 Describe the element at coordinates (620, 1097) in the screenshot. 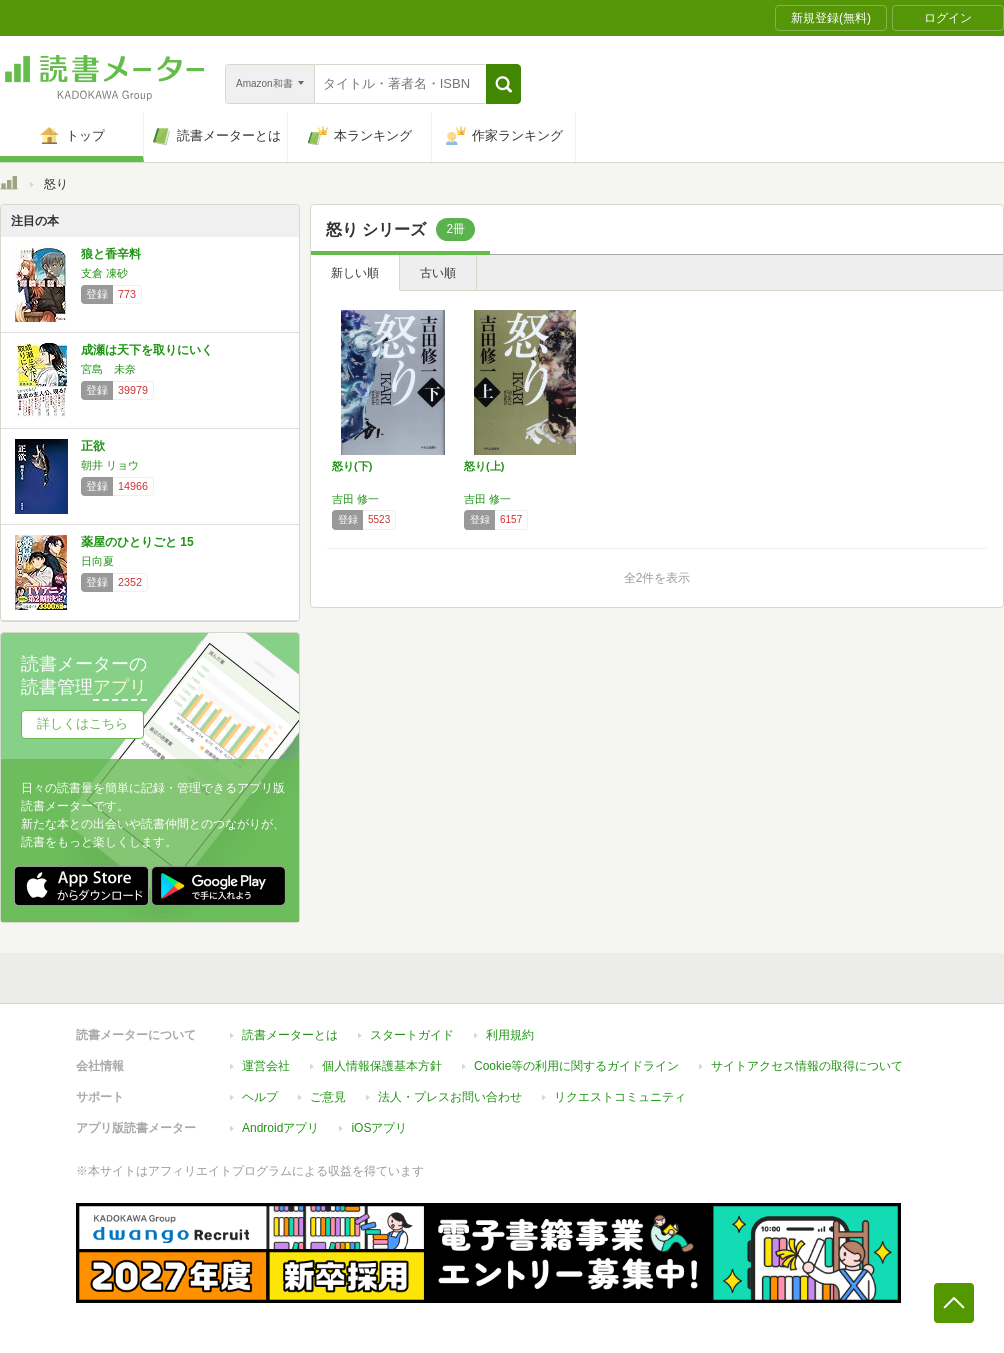

I see `リクエストコミュニティ` at that location.